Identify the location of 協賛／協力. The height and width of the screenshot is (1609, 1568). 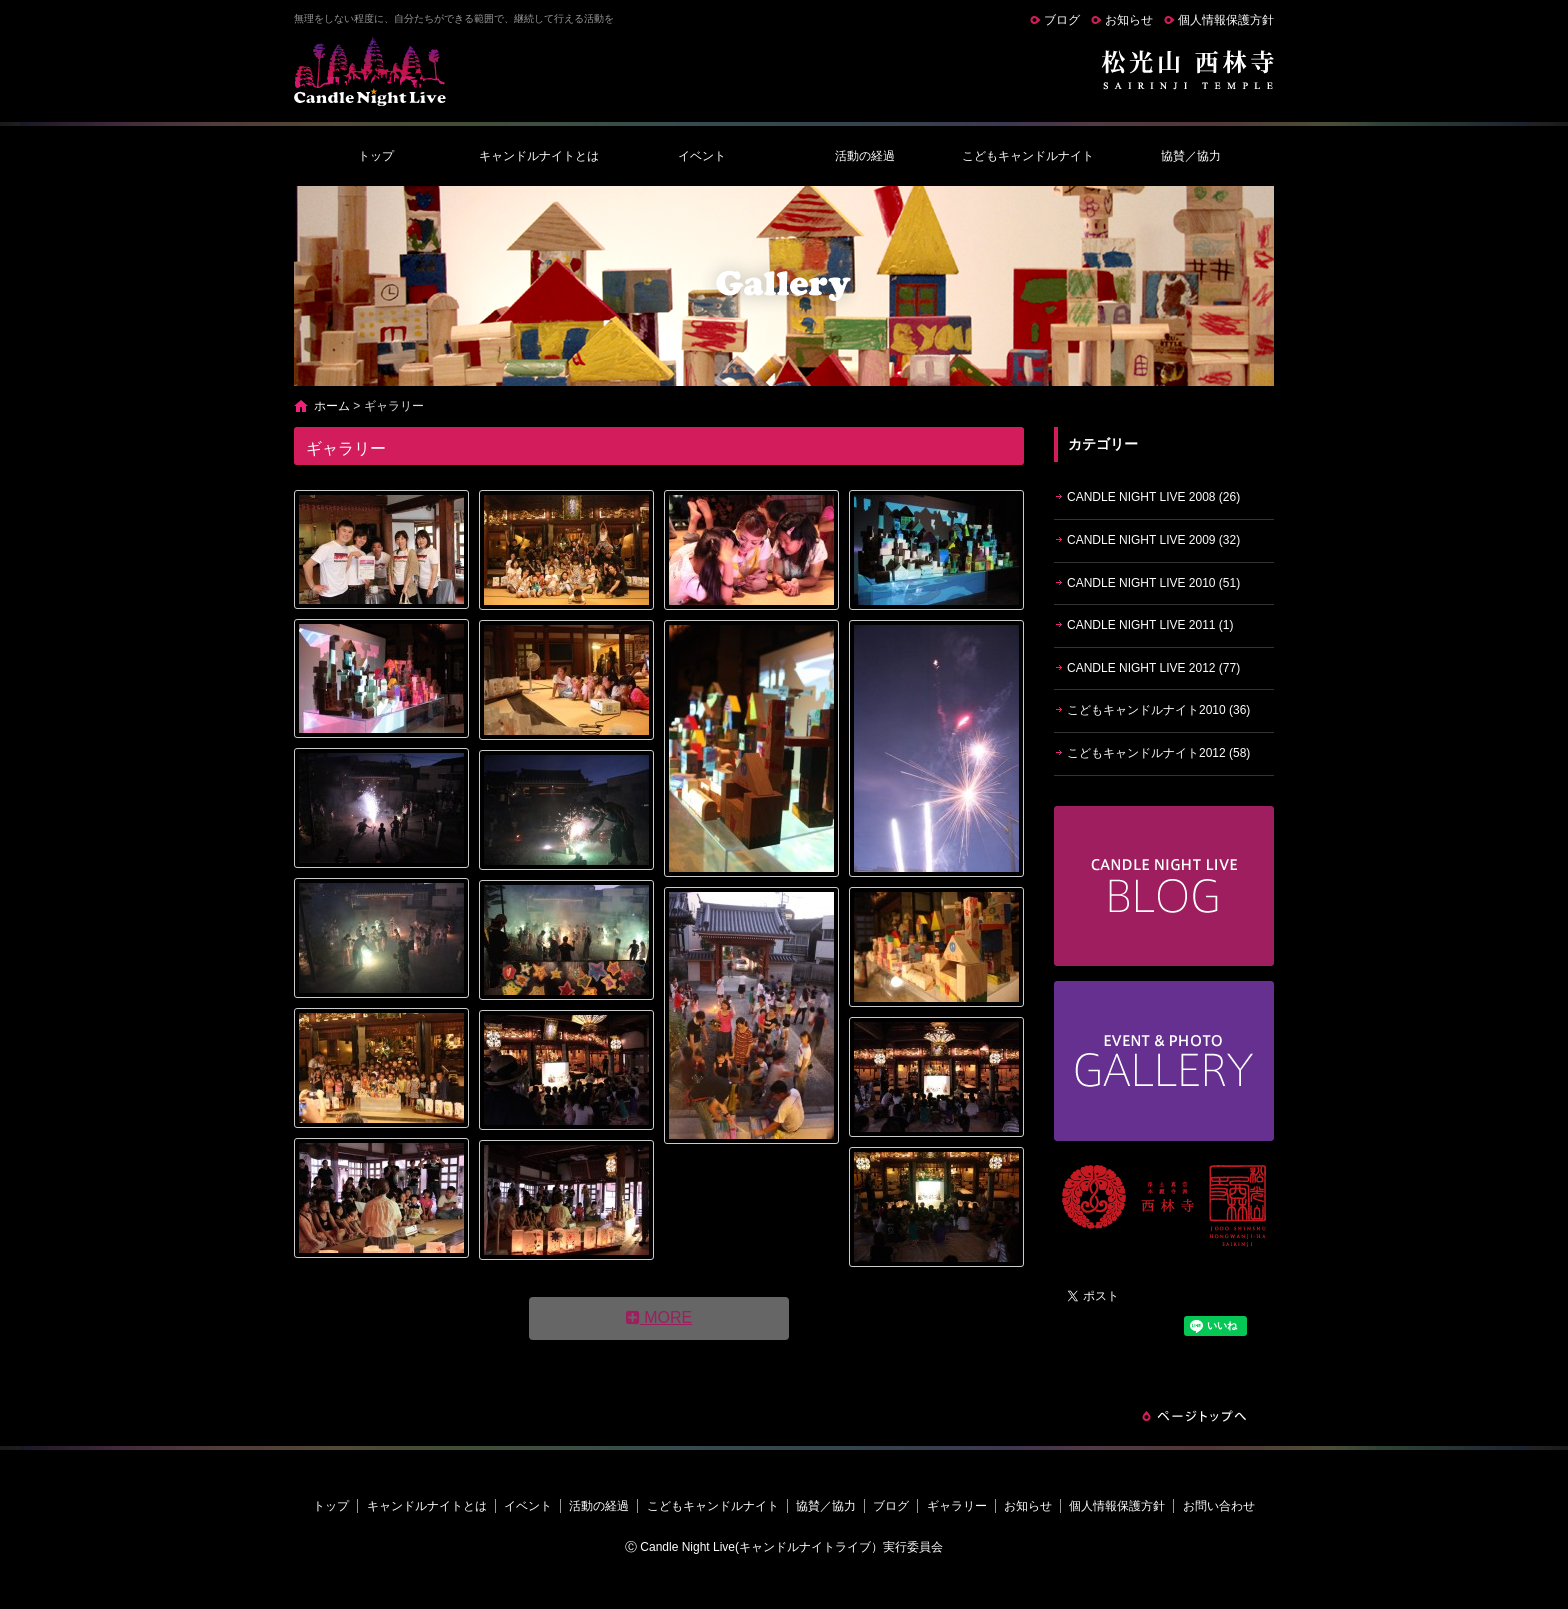
(1191, 156).